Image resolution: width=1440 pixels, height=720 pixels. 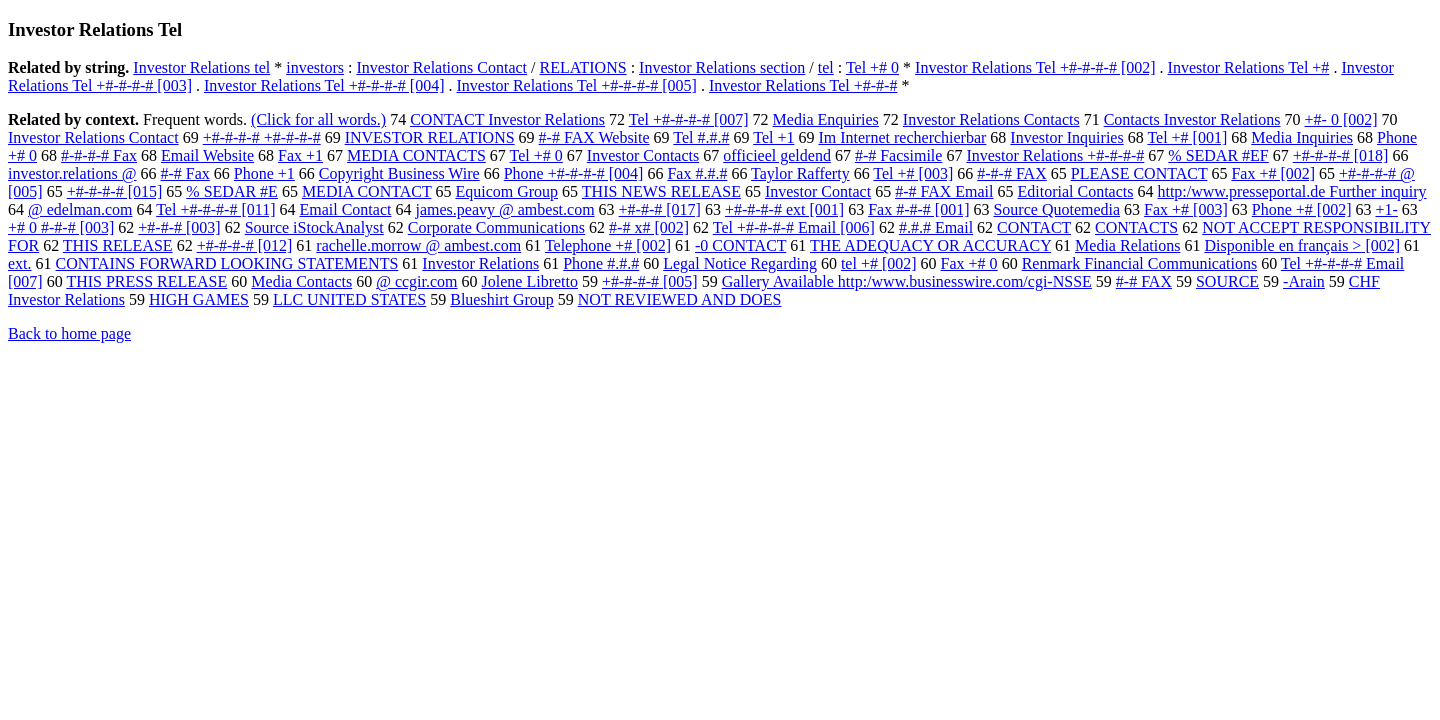 What do you see at coordinates (826, 67) in the screenshot?
I see `tel` at bounding box center [826, 67].